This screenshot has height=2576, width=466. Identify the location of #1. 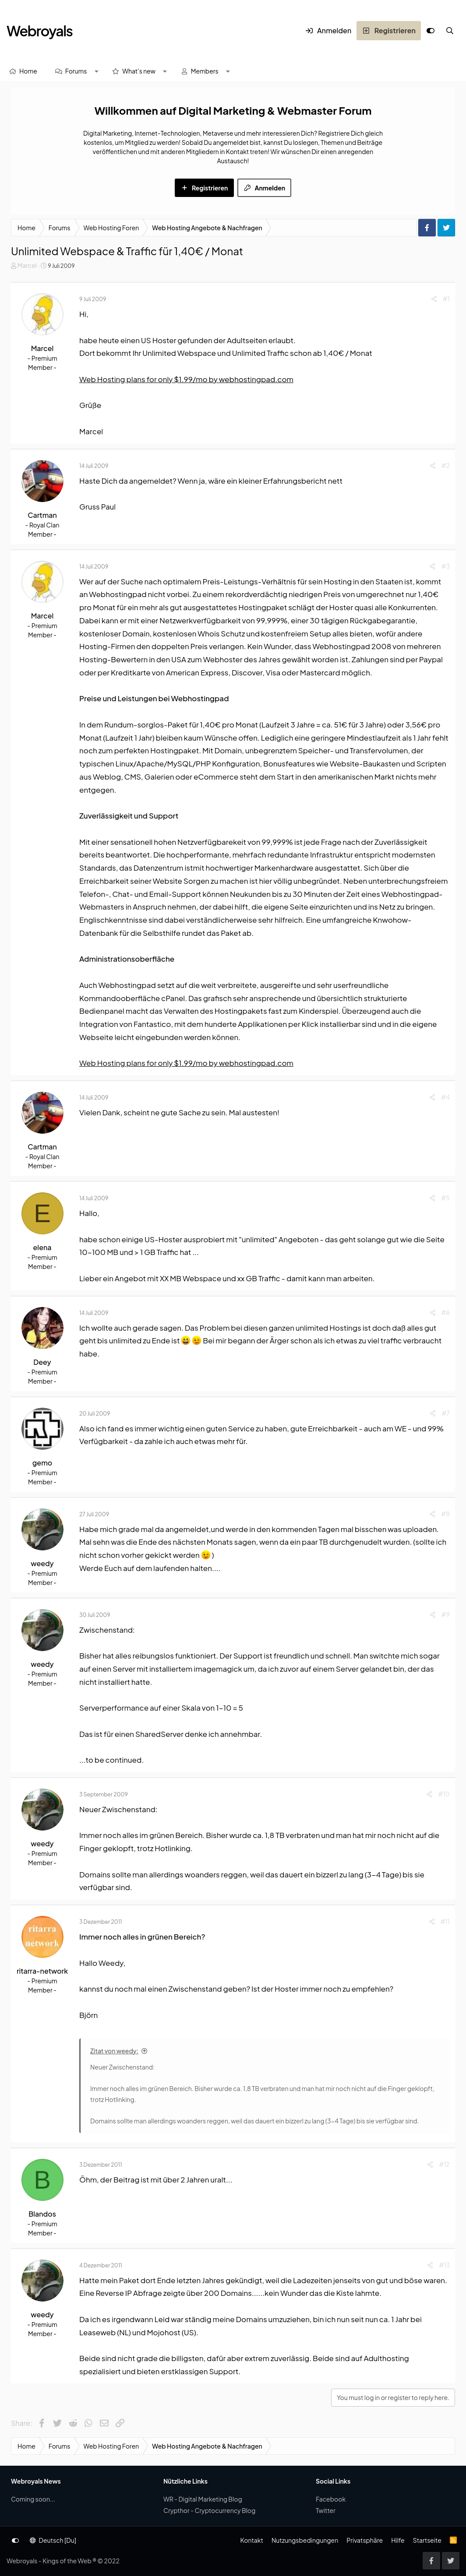
(446, 298).